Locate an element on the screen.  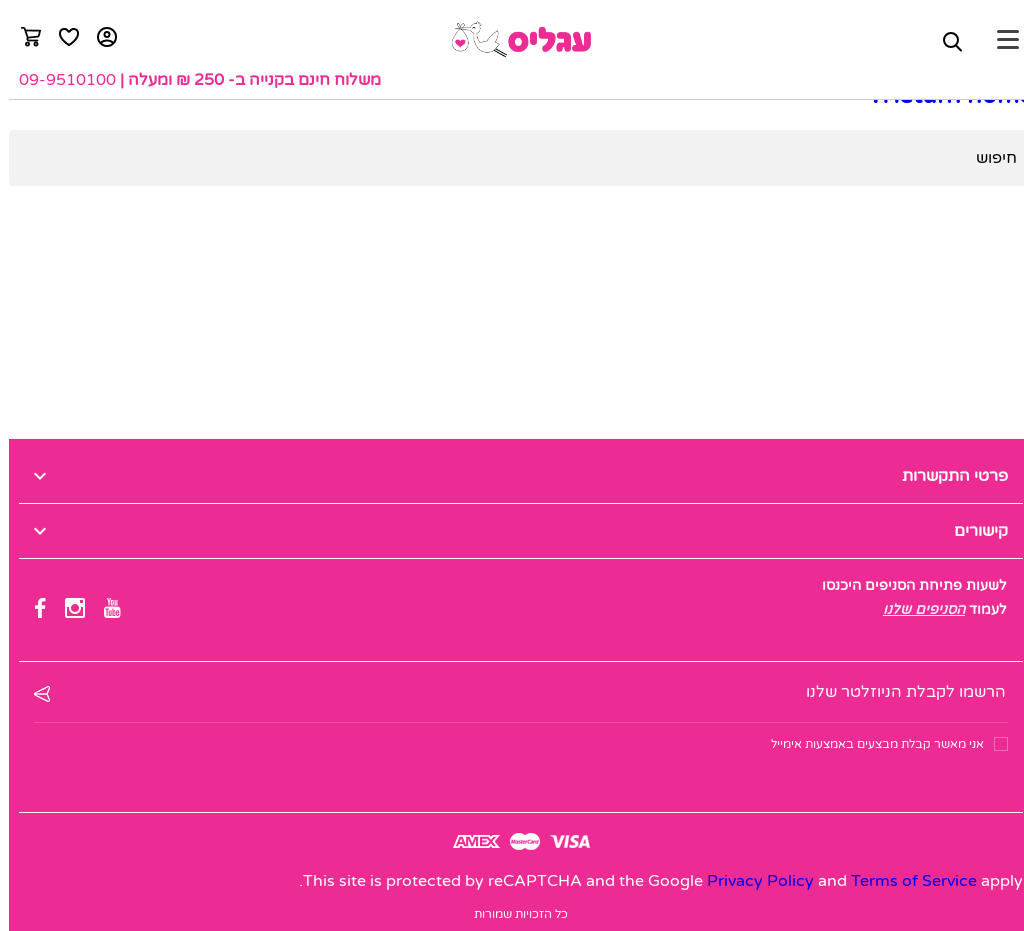
הסניפים שלנו is located at coordinates (915, 609).